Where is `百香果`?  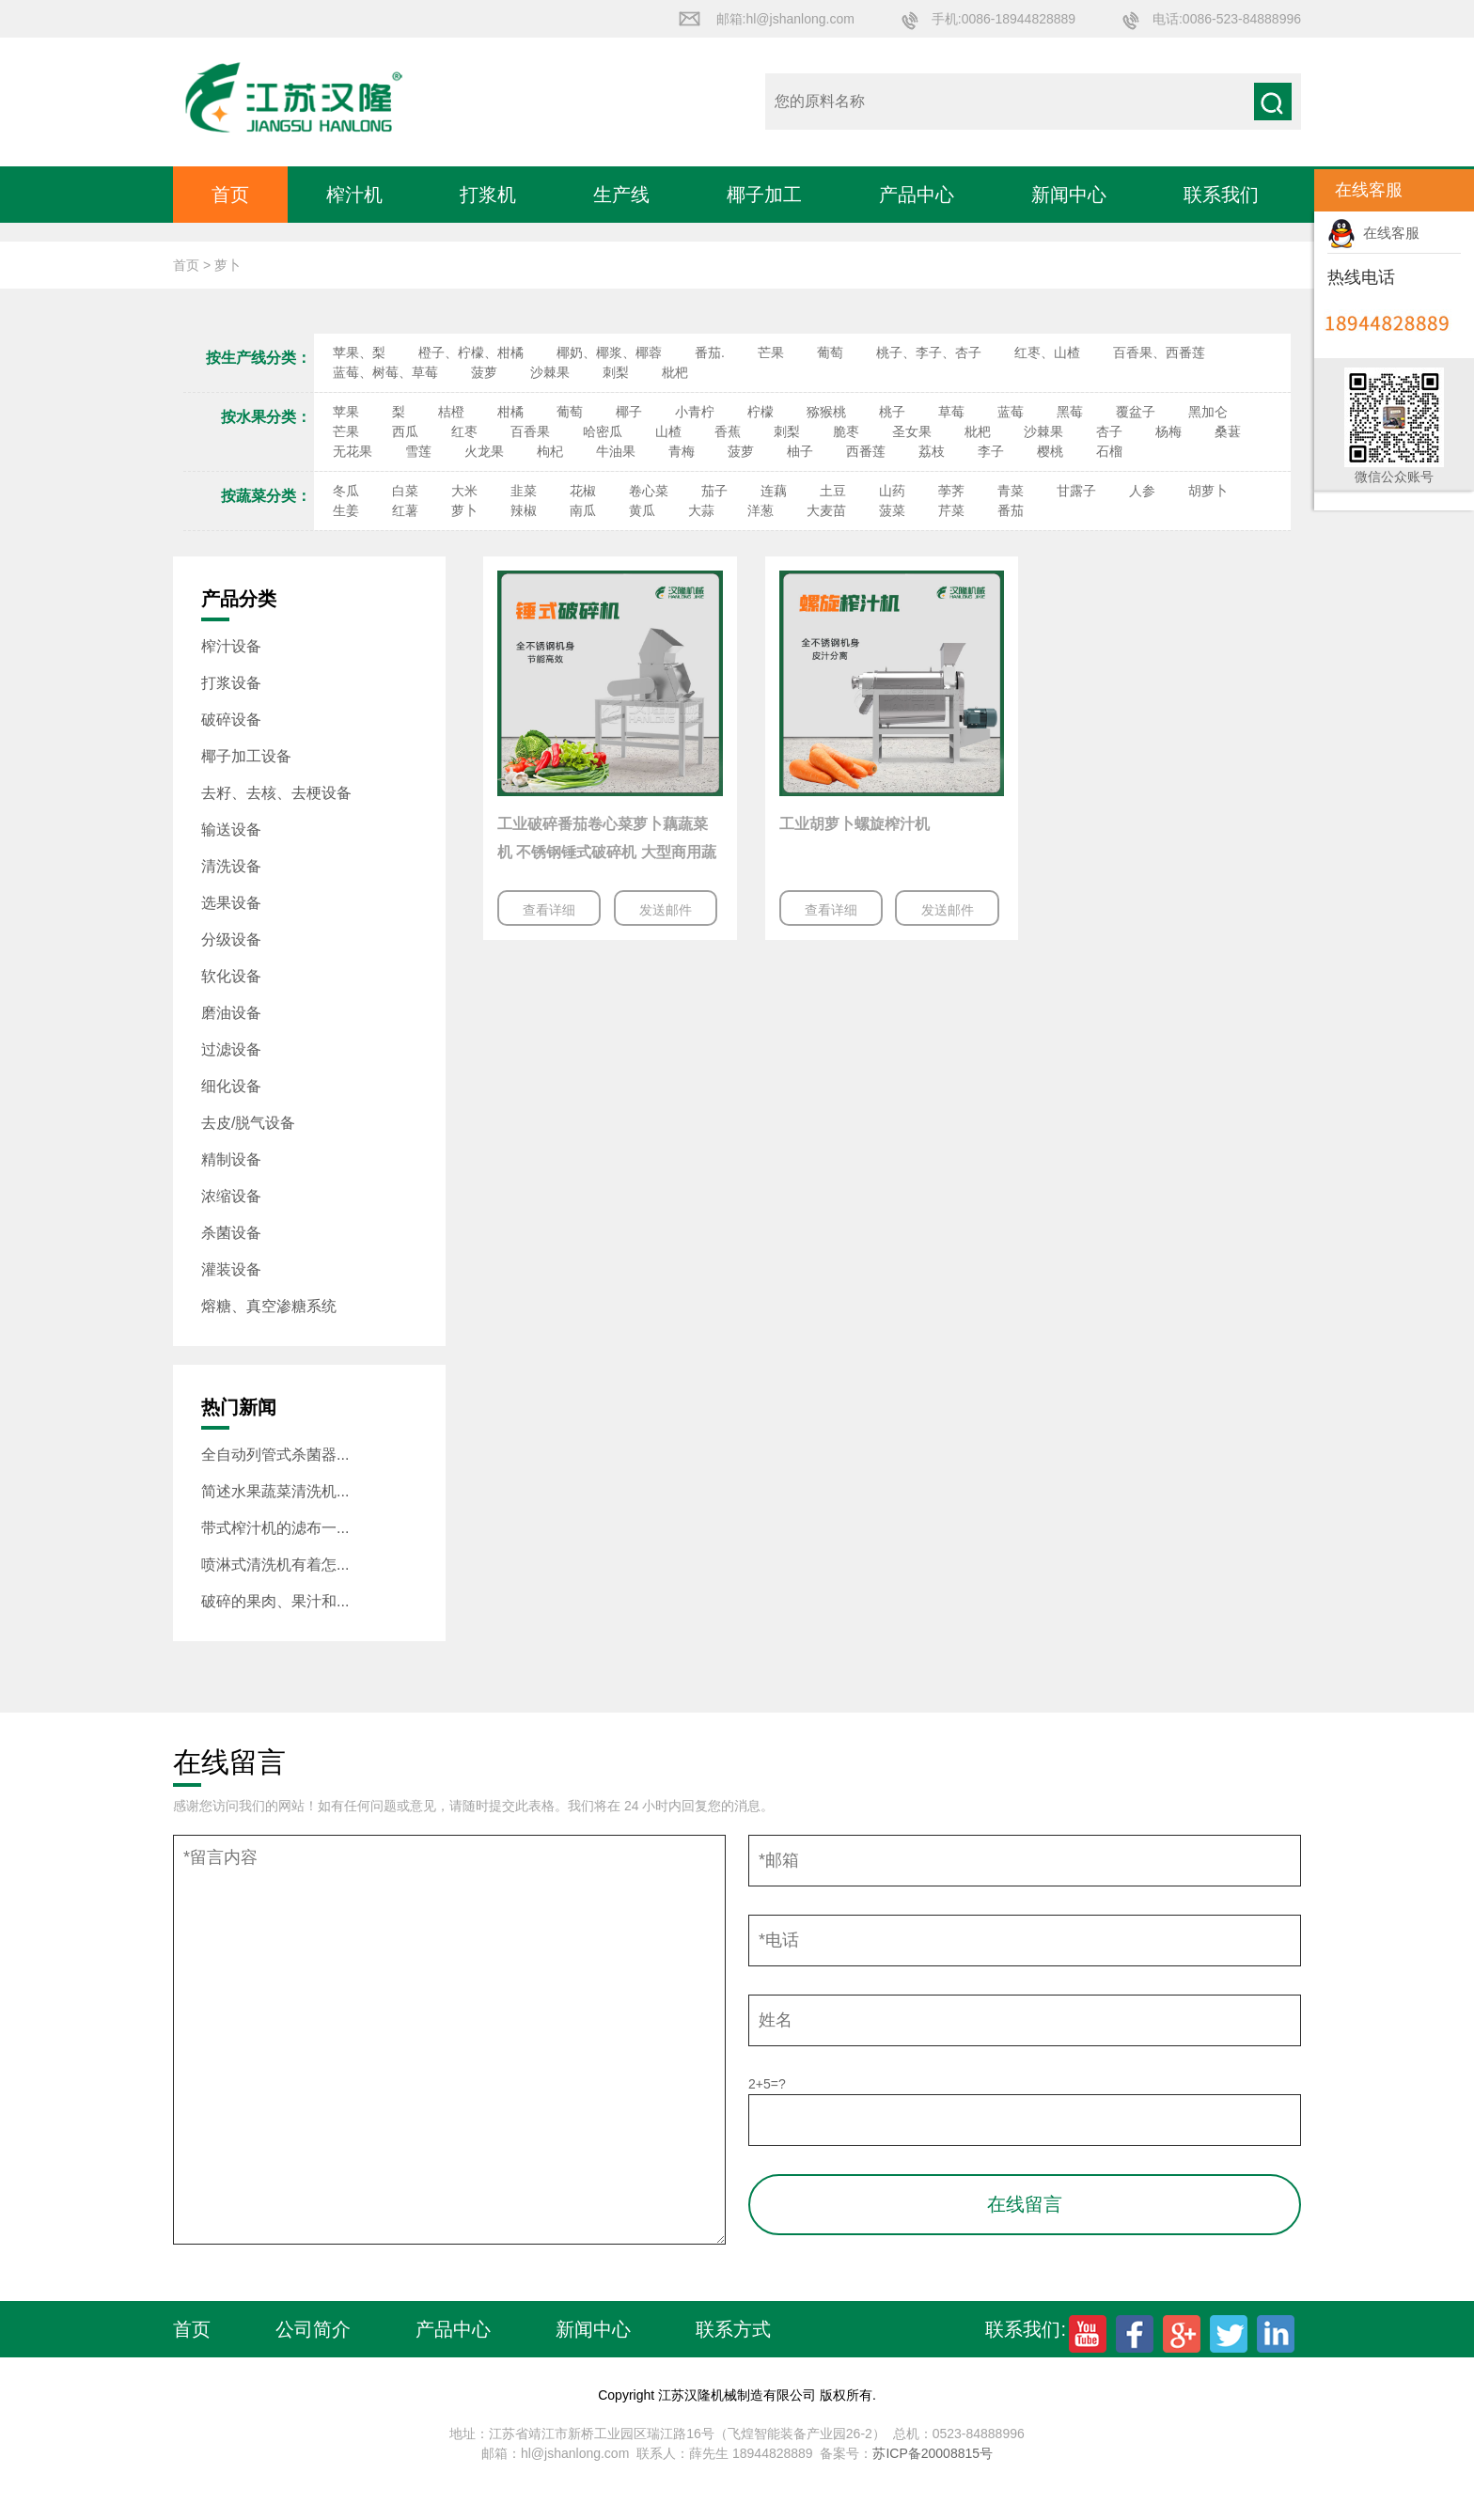 百香果 is located at coordinates (530, 431).